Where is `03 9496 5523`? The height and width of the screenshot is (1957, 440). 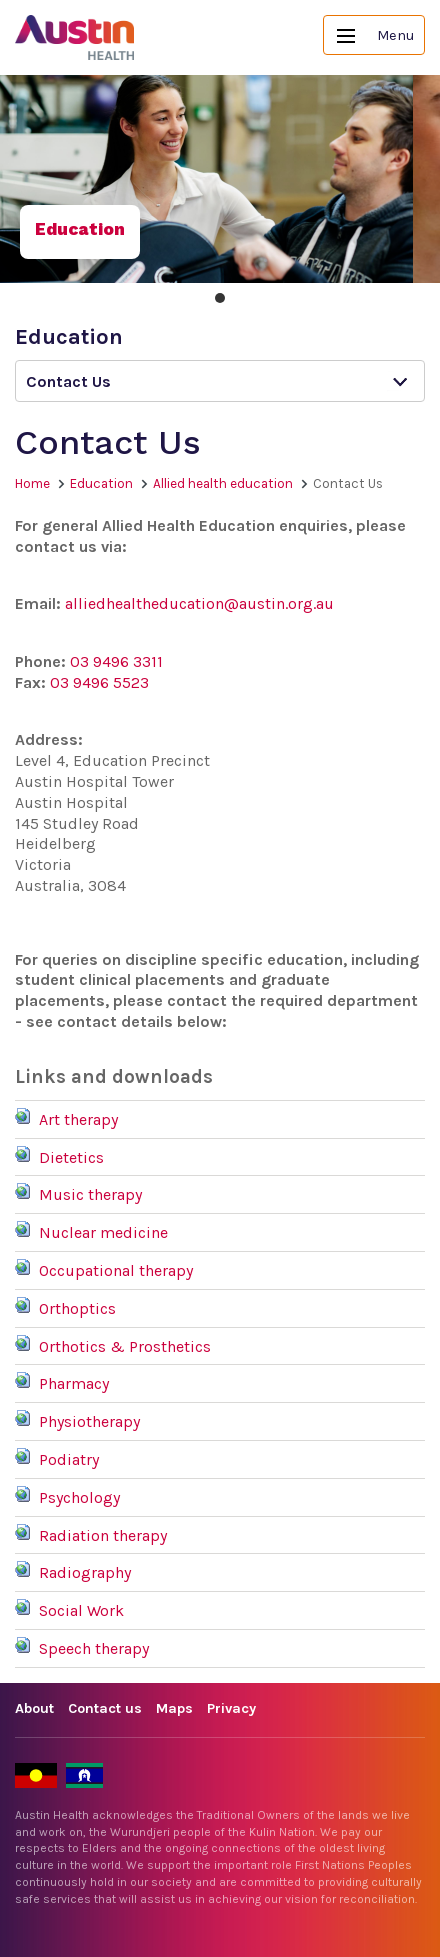
03 9496 5523 is located at coordinates (99, 682).